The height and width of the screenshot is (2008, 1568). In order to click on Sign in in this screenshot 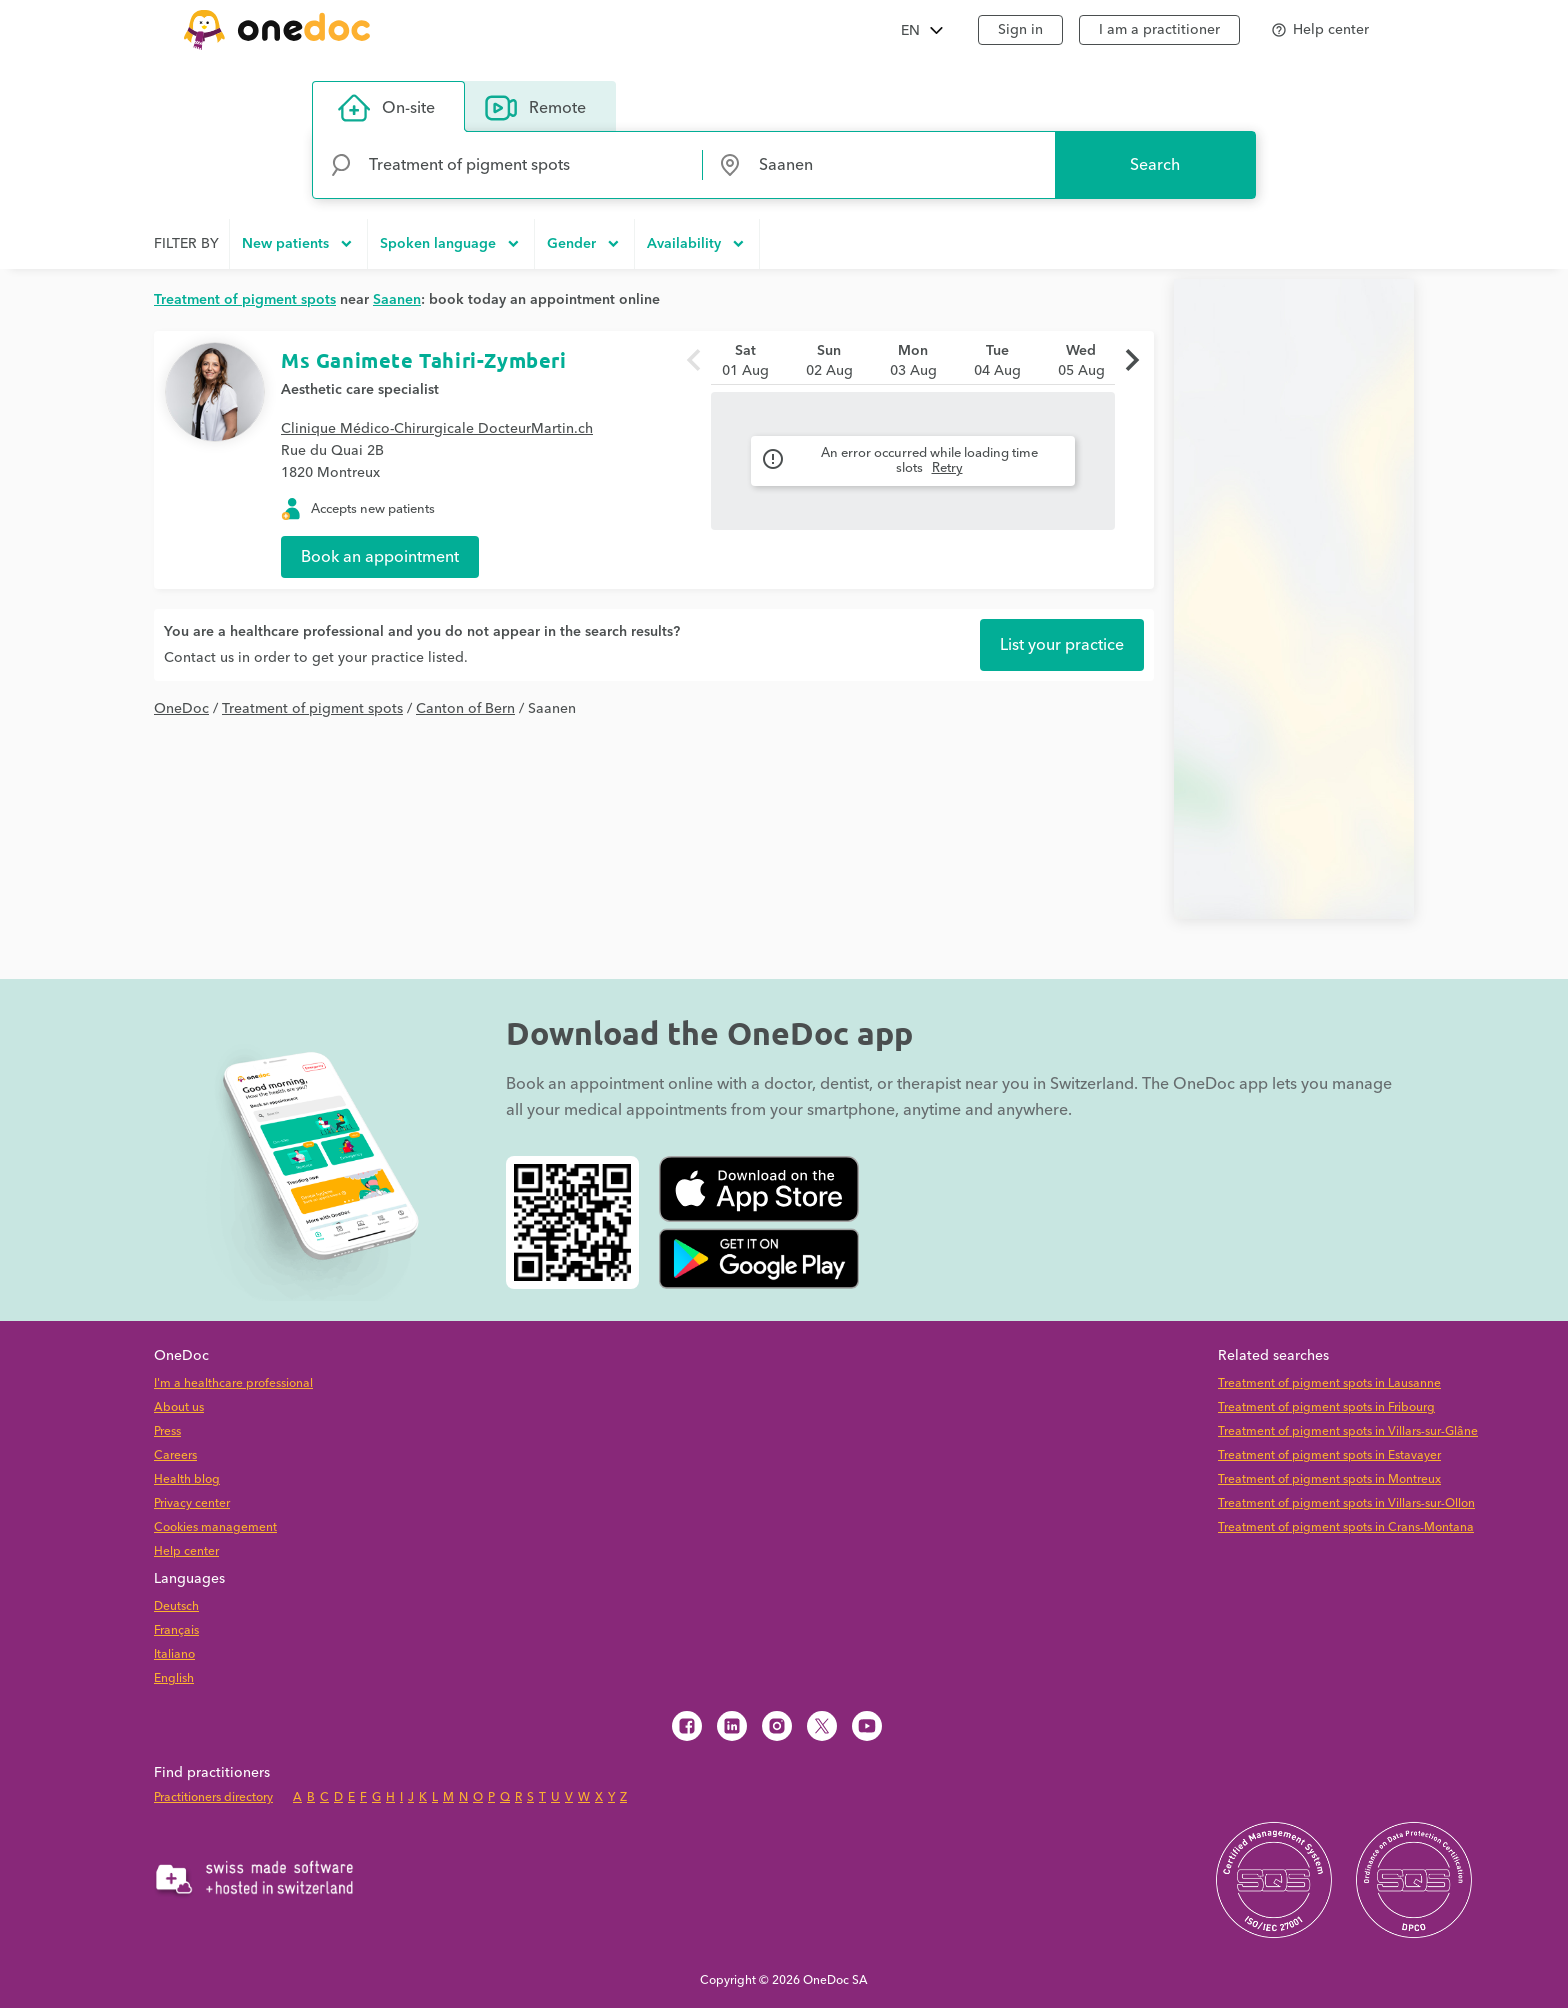, I will do `click(1020, 30)`.